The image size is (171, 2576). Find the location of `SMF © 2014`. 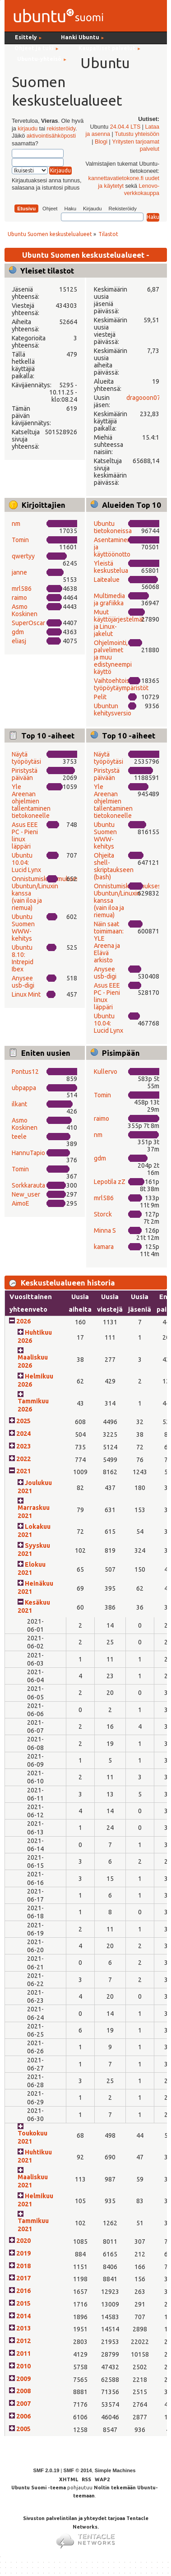

SMF © 2014 is located at coordinates (77, 2470).